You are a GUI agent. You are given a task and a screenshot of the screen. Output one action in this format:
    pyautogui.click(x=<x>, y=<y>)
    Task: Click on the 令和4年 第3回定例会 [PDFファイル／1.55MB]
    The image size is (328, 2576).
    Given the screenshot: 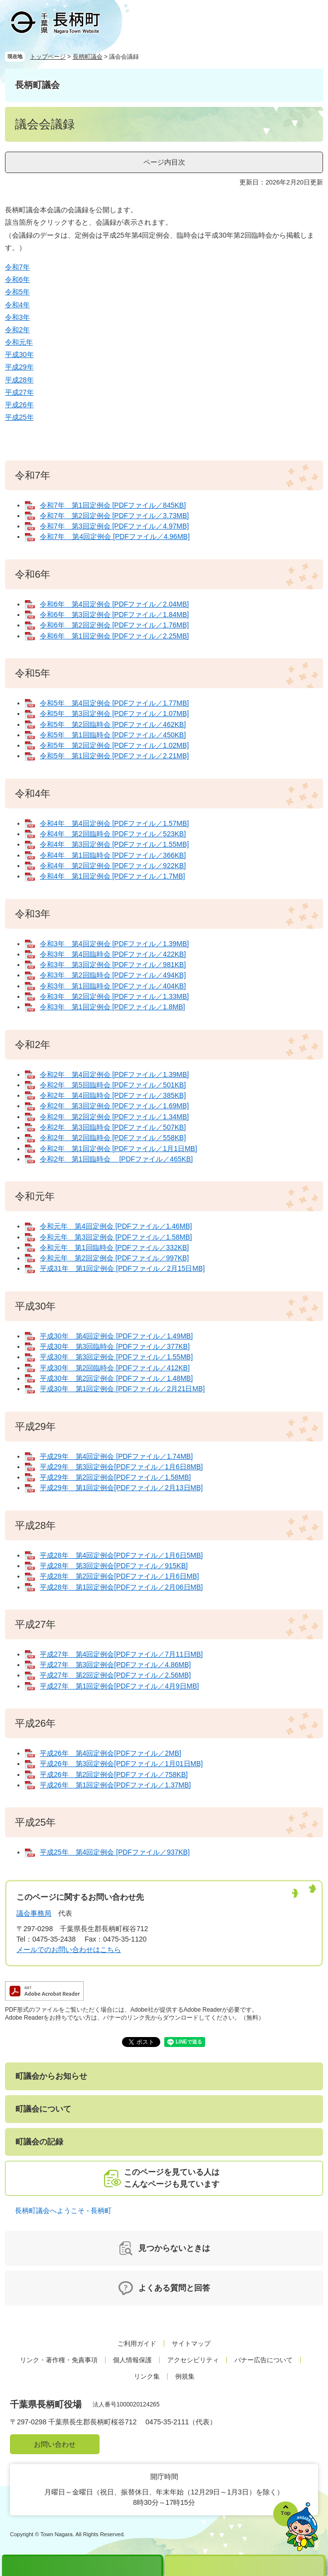 What is the action you would take?
    pyautogui.click(x=114, y=844)
    